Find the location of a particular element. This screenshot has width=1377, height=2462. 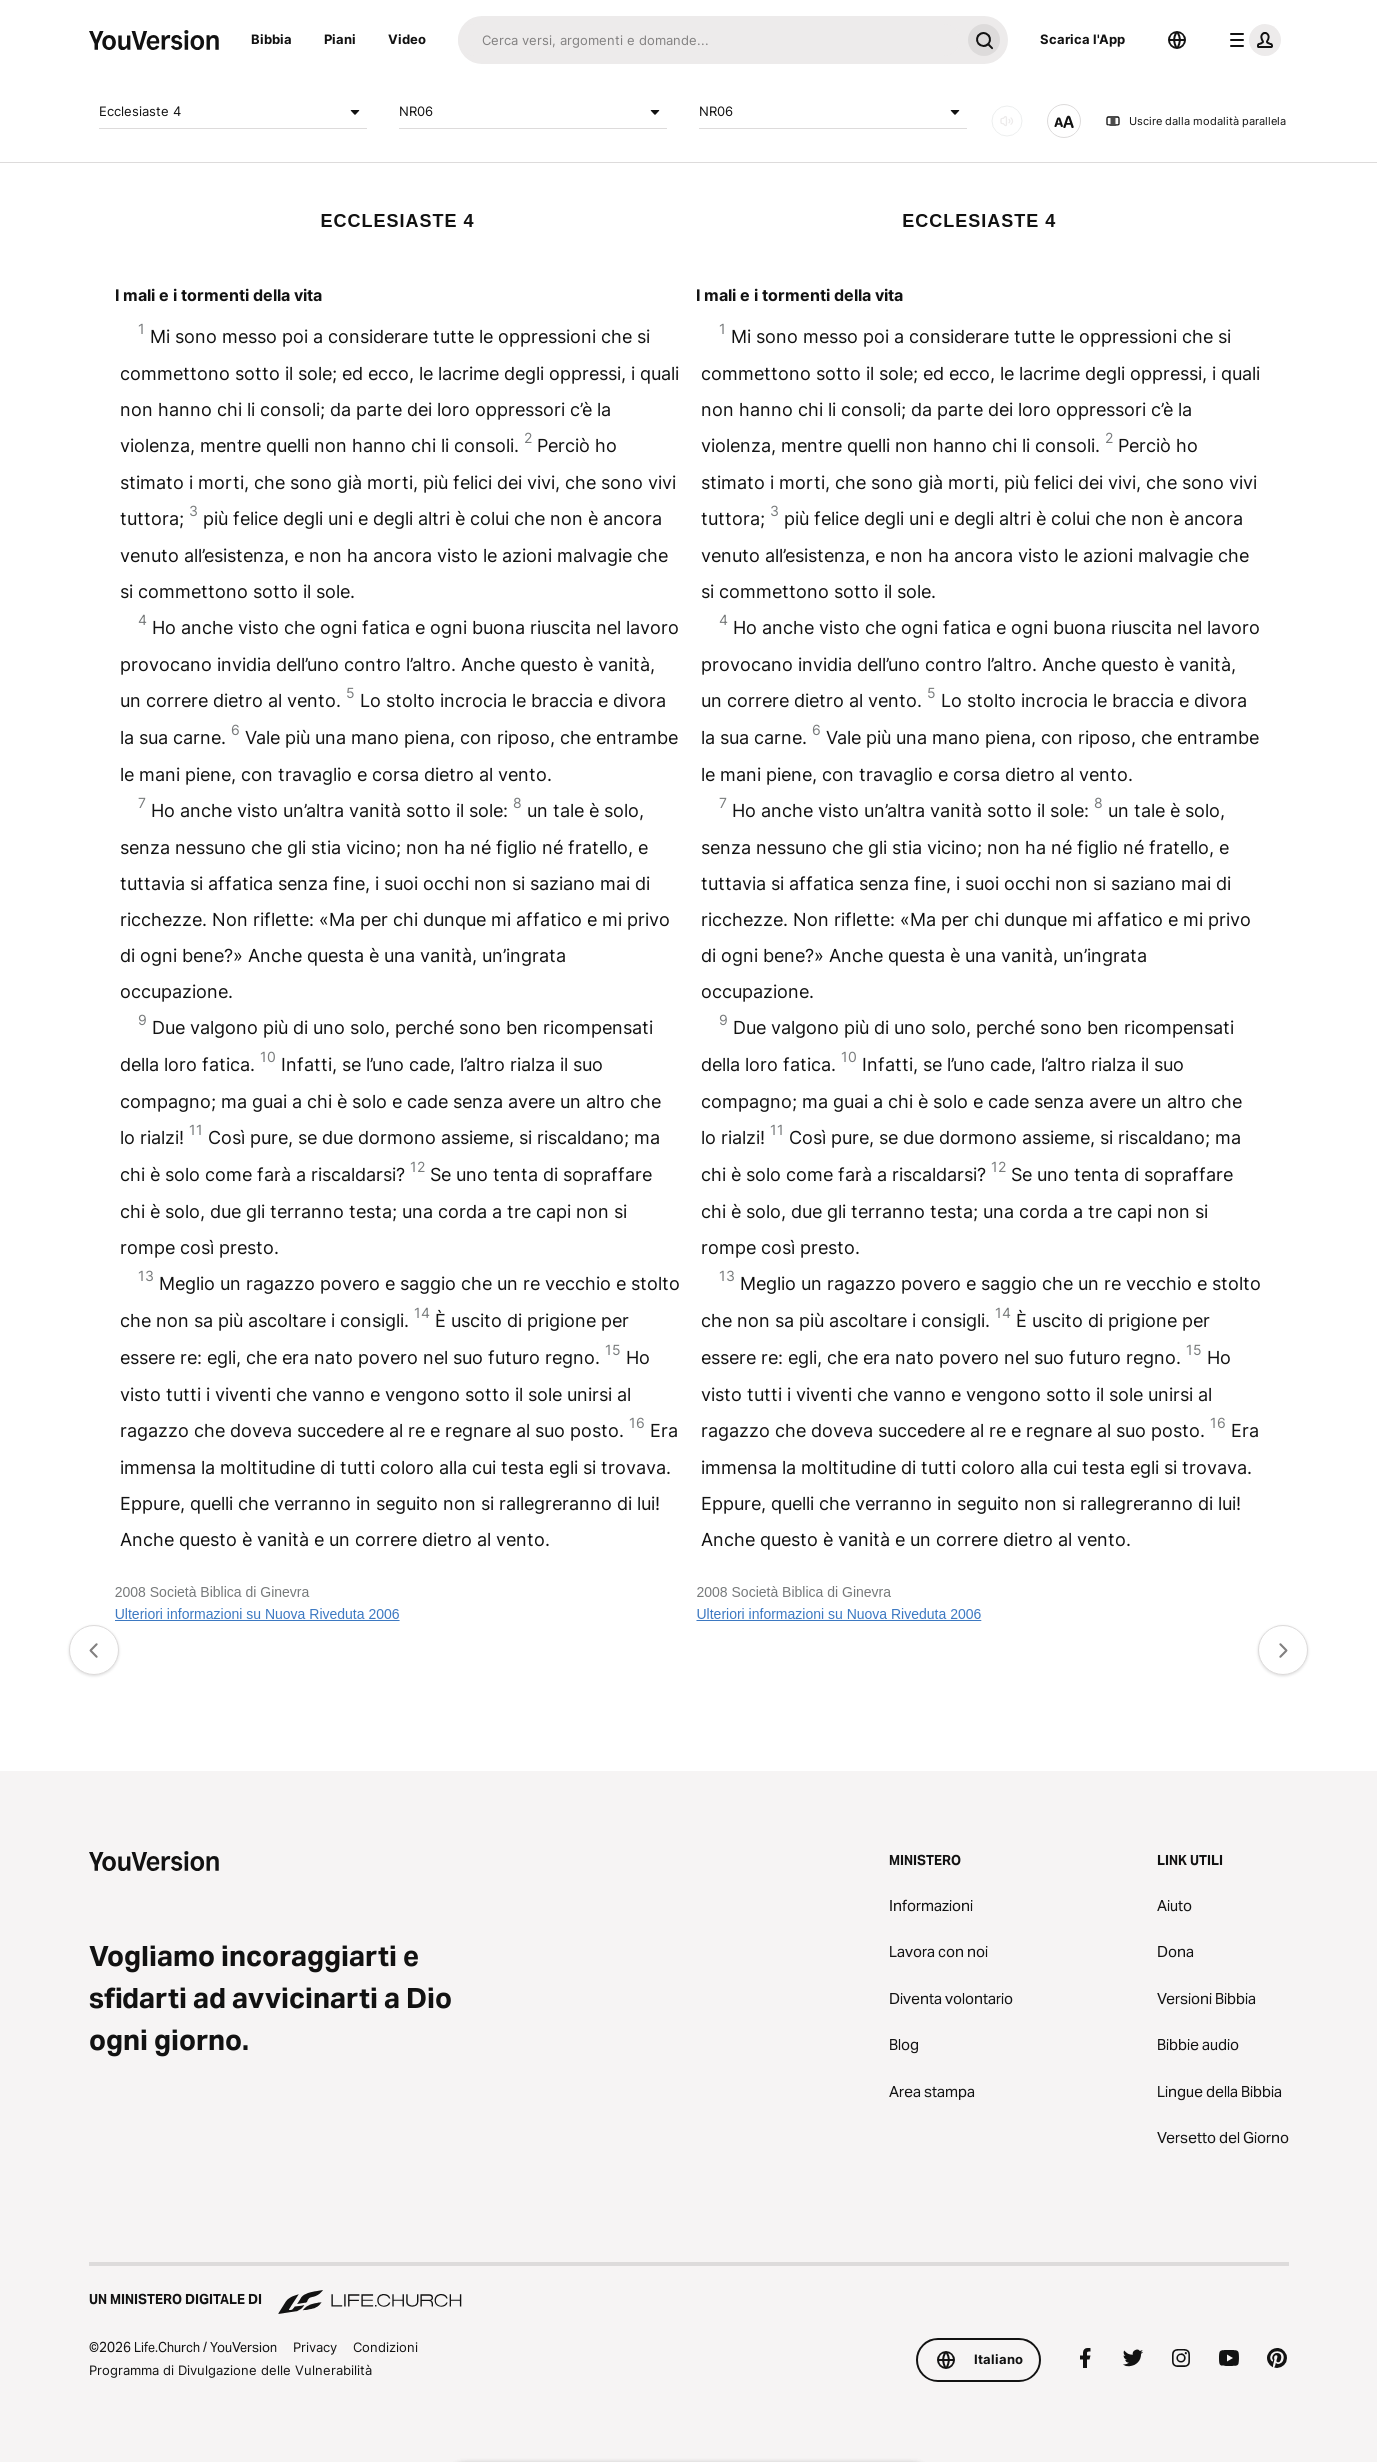

[Scelta della lingua] is located at coordinates (1177, 40).